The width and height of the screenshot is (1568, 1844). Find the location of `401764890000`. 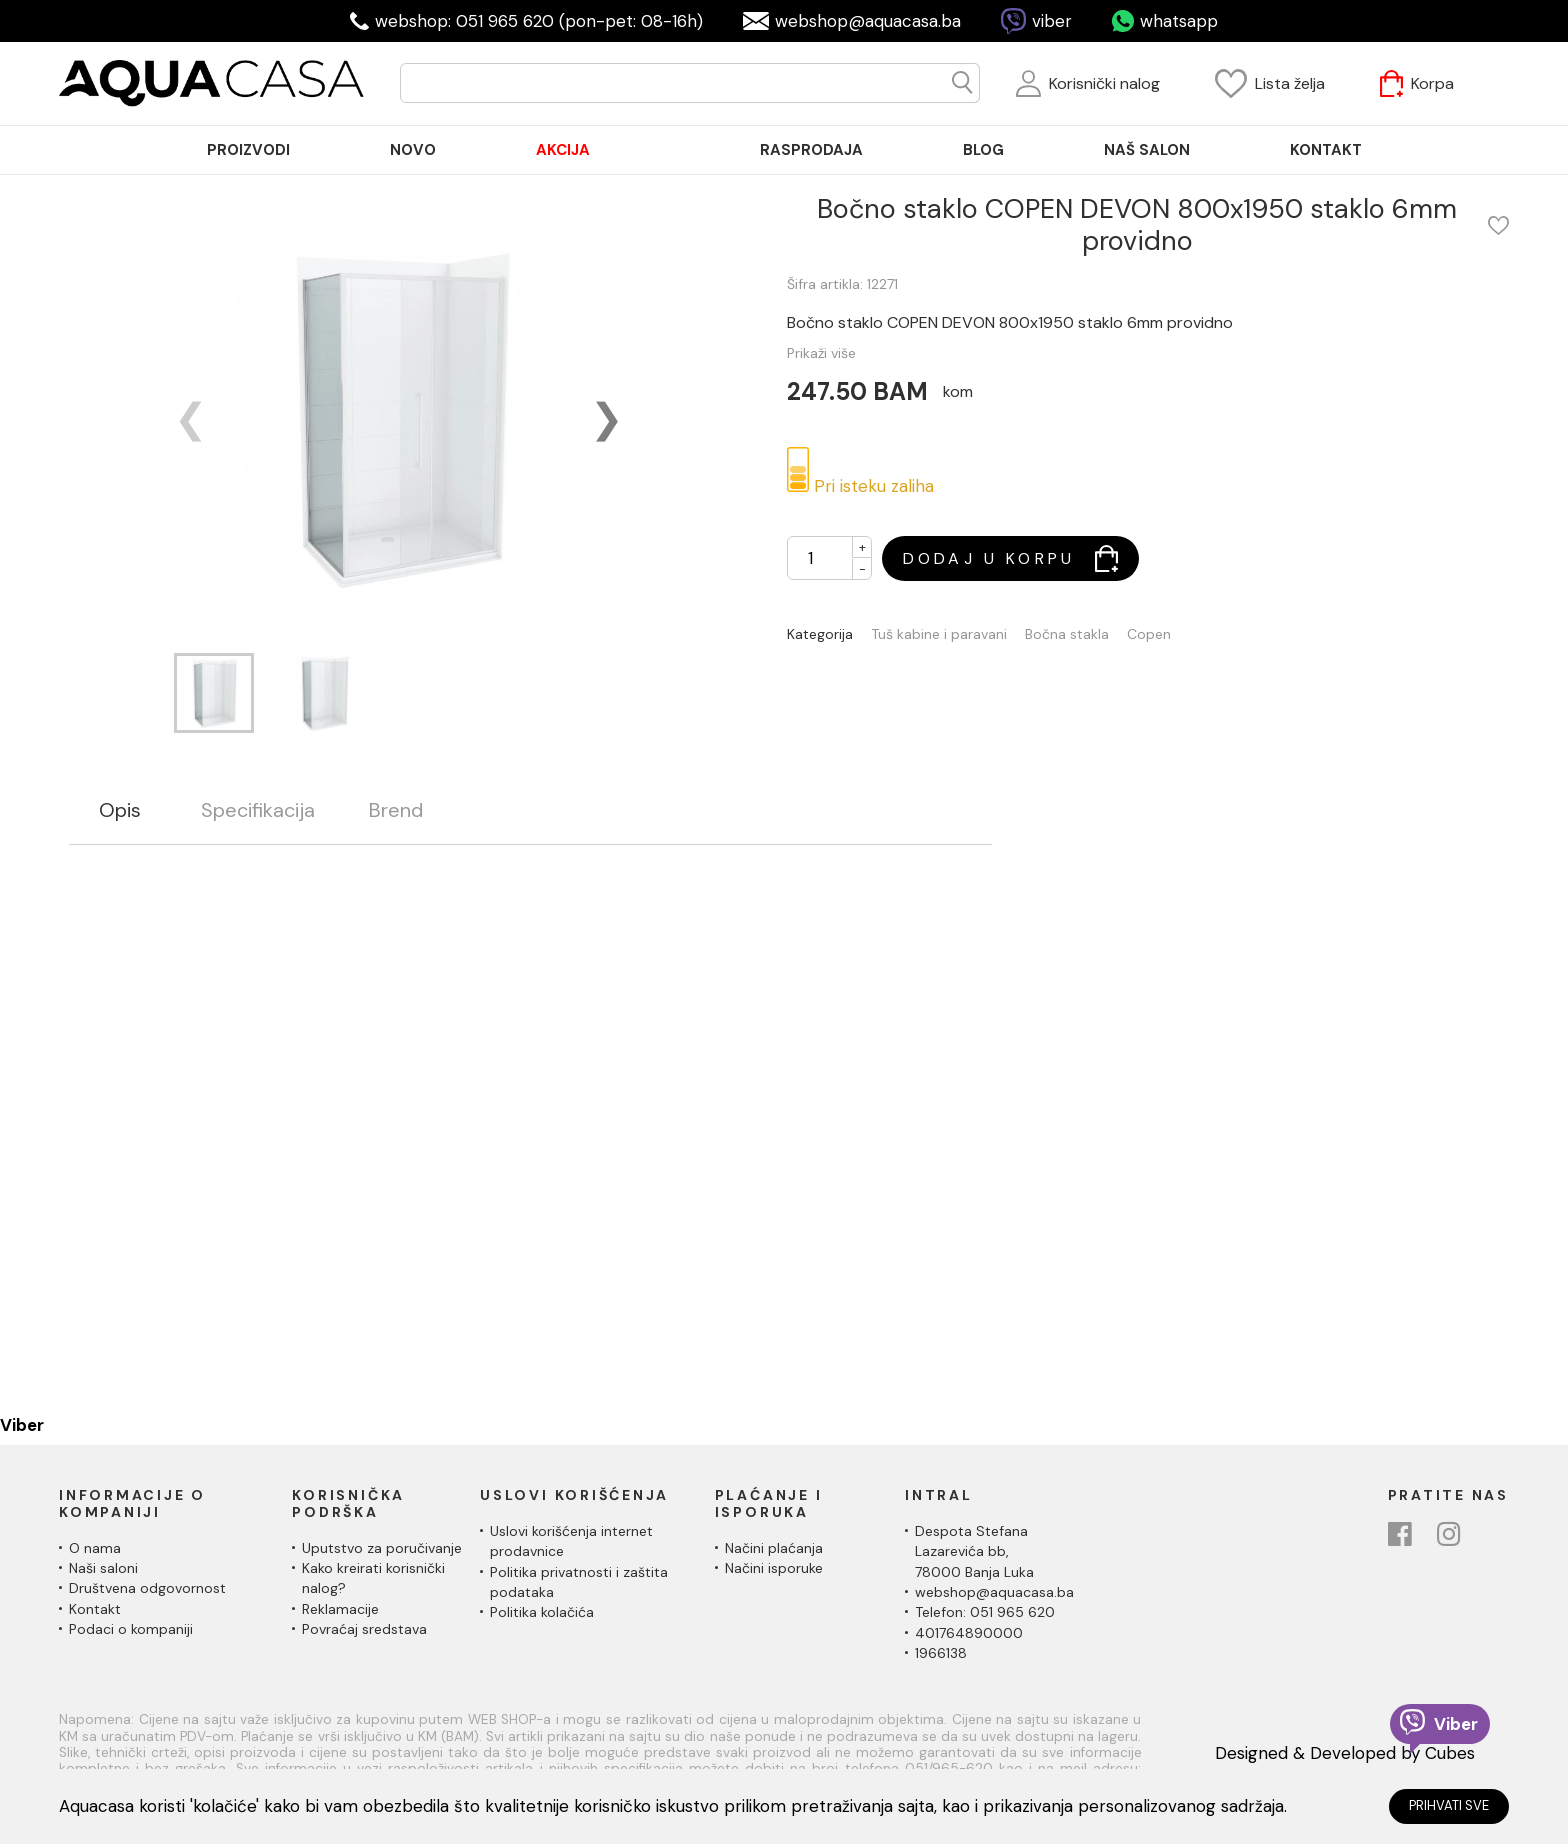

401764890000 is located at coordinates (969, 1633).